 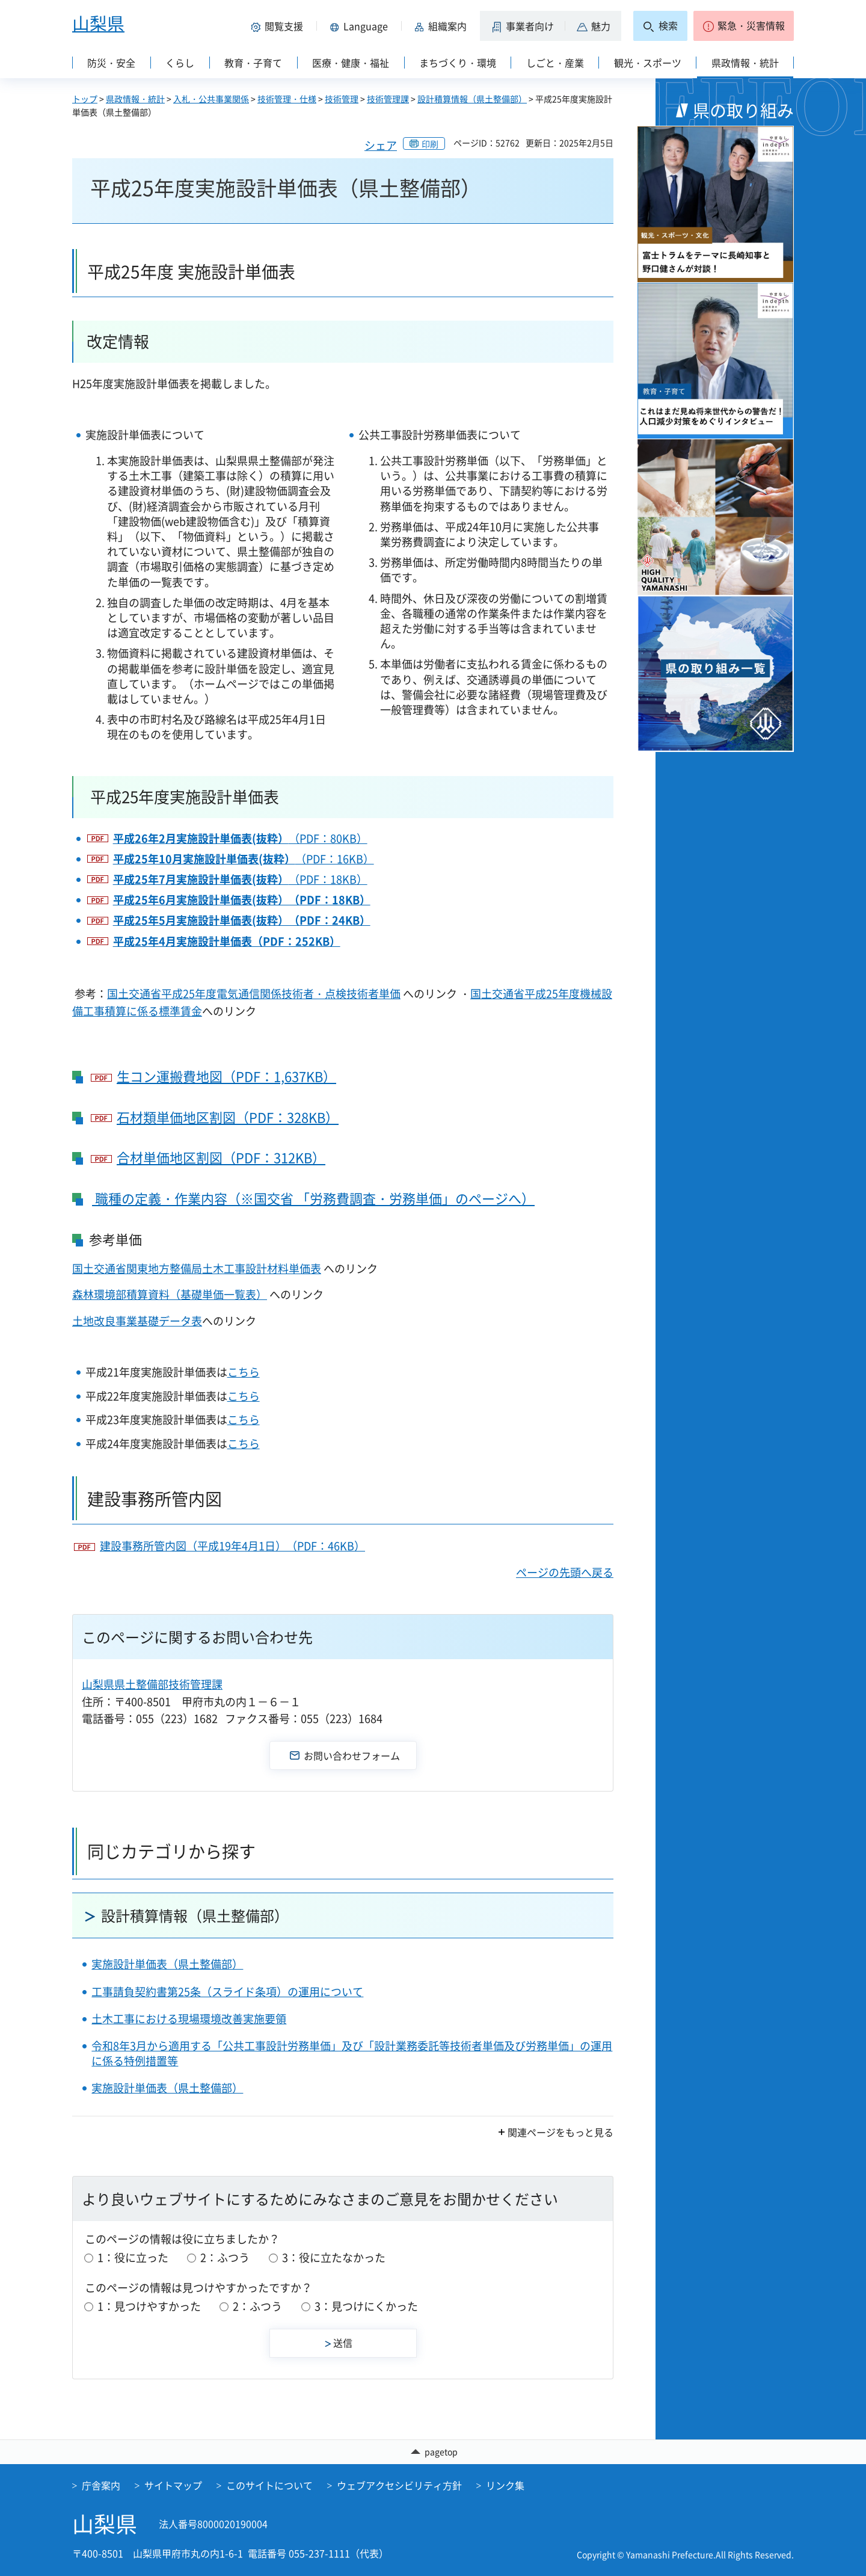 What do you see at coordinates (564, 1572) in the screenshot?
I see `ページの先頭へ戻る` at bounding box center [564, 1572].